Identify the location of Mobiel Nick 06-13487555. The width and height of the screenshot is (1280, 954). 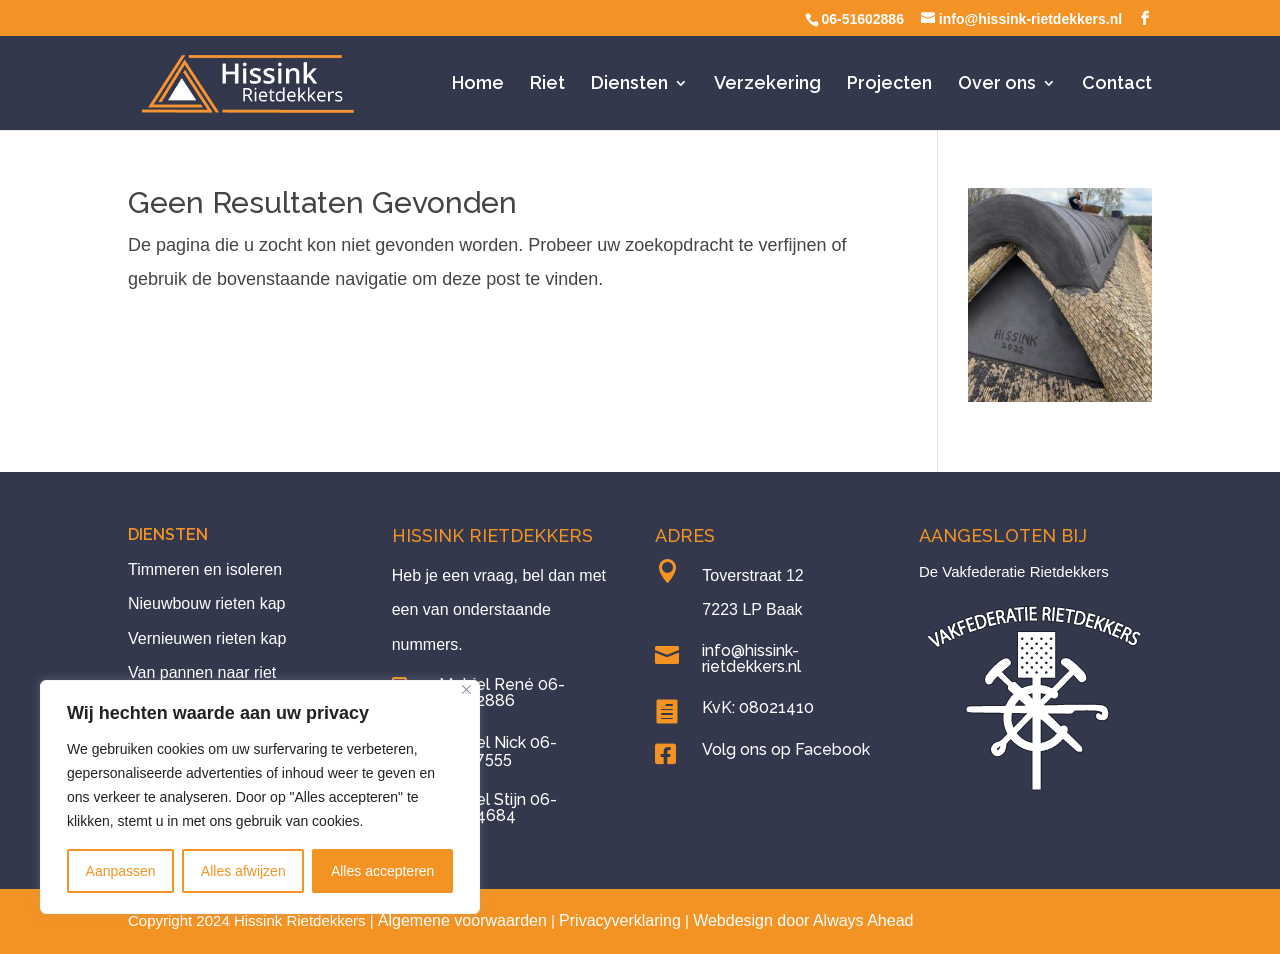
(498, 750).